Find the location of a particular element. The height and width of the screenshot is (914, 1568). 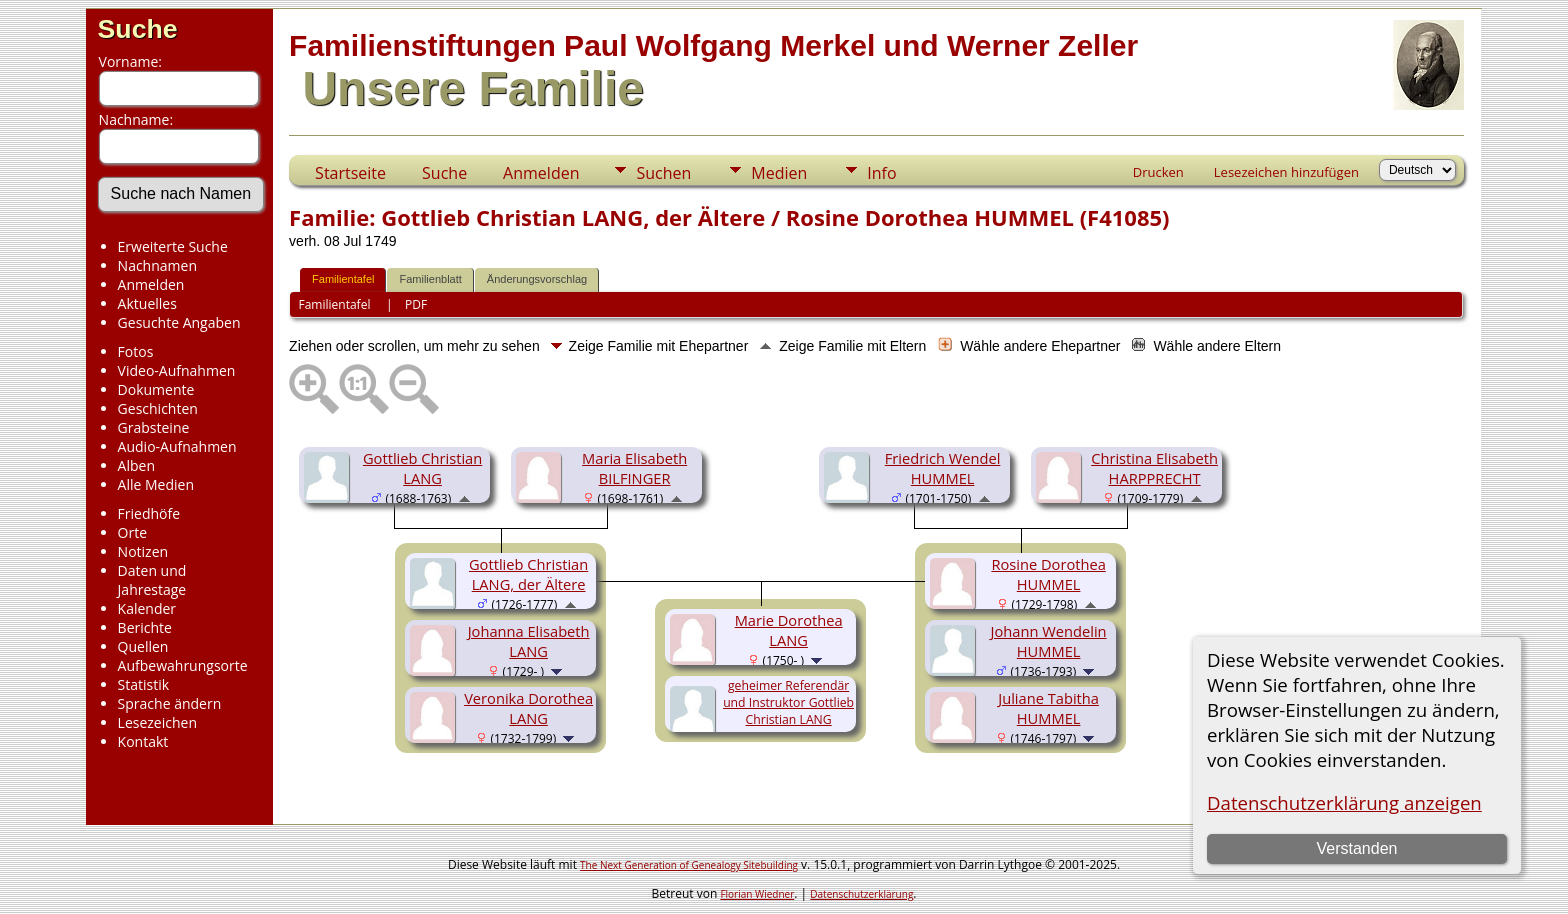

Medien is located at coordinates (779, 173).